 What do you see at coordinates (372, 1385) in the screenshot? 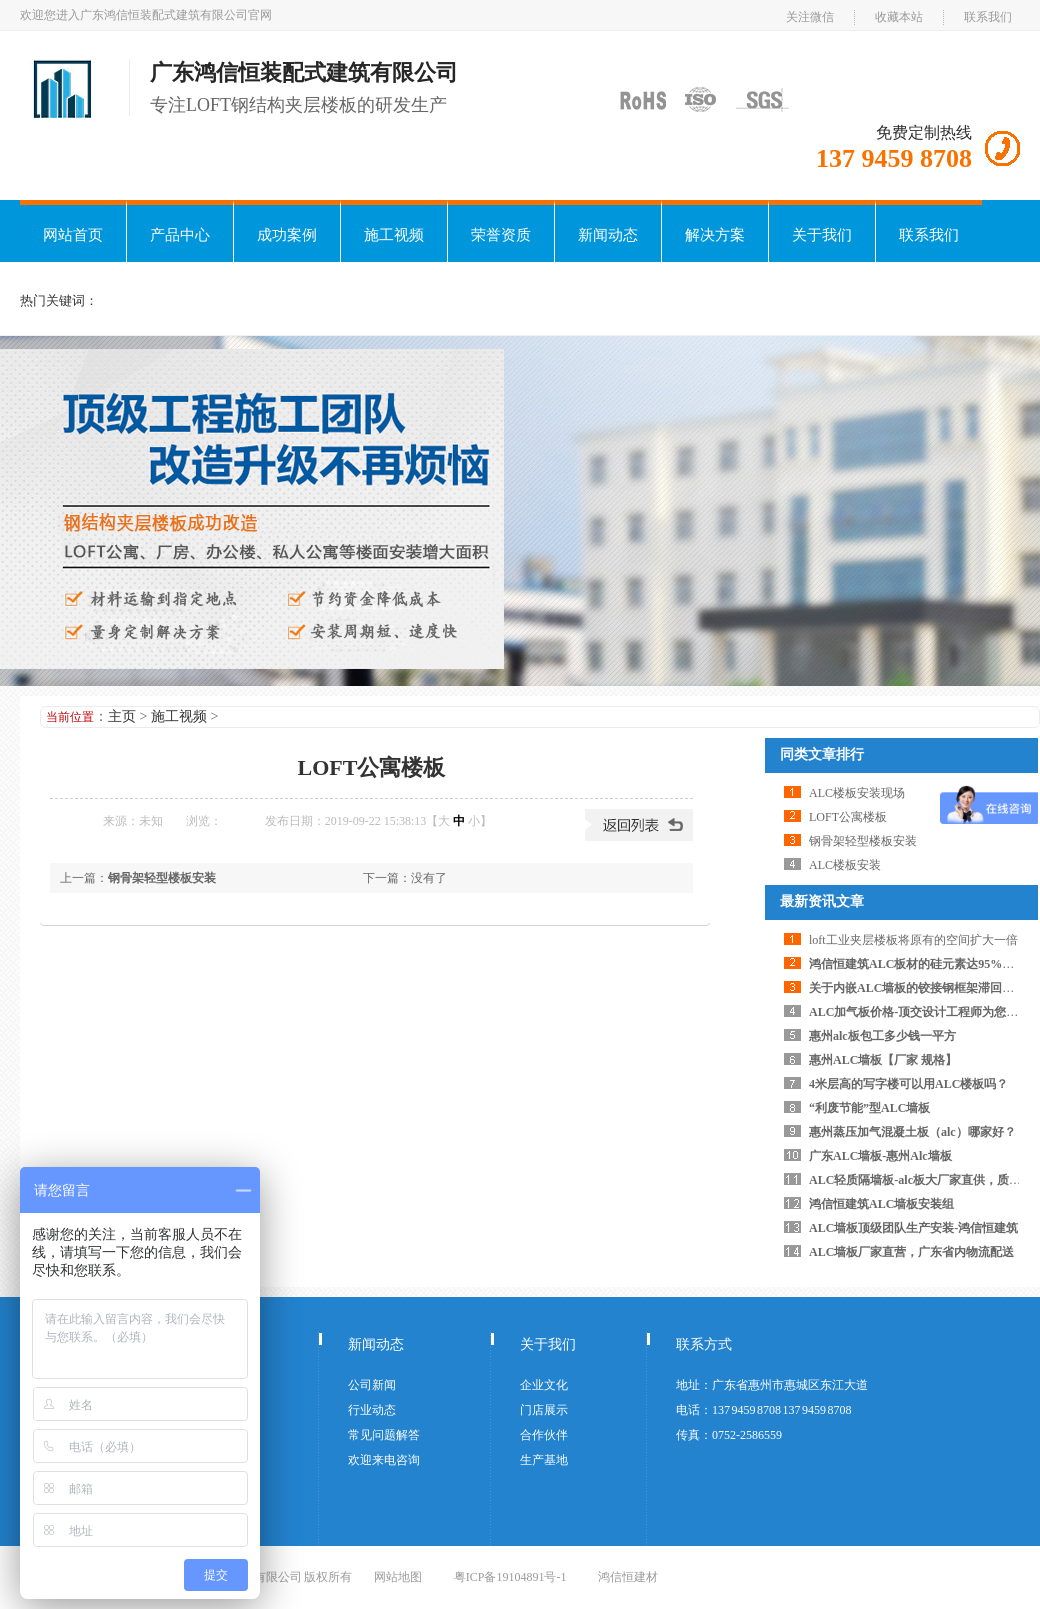
I see `公司新闻` at bounding box center [372, 1385].